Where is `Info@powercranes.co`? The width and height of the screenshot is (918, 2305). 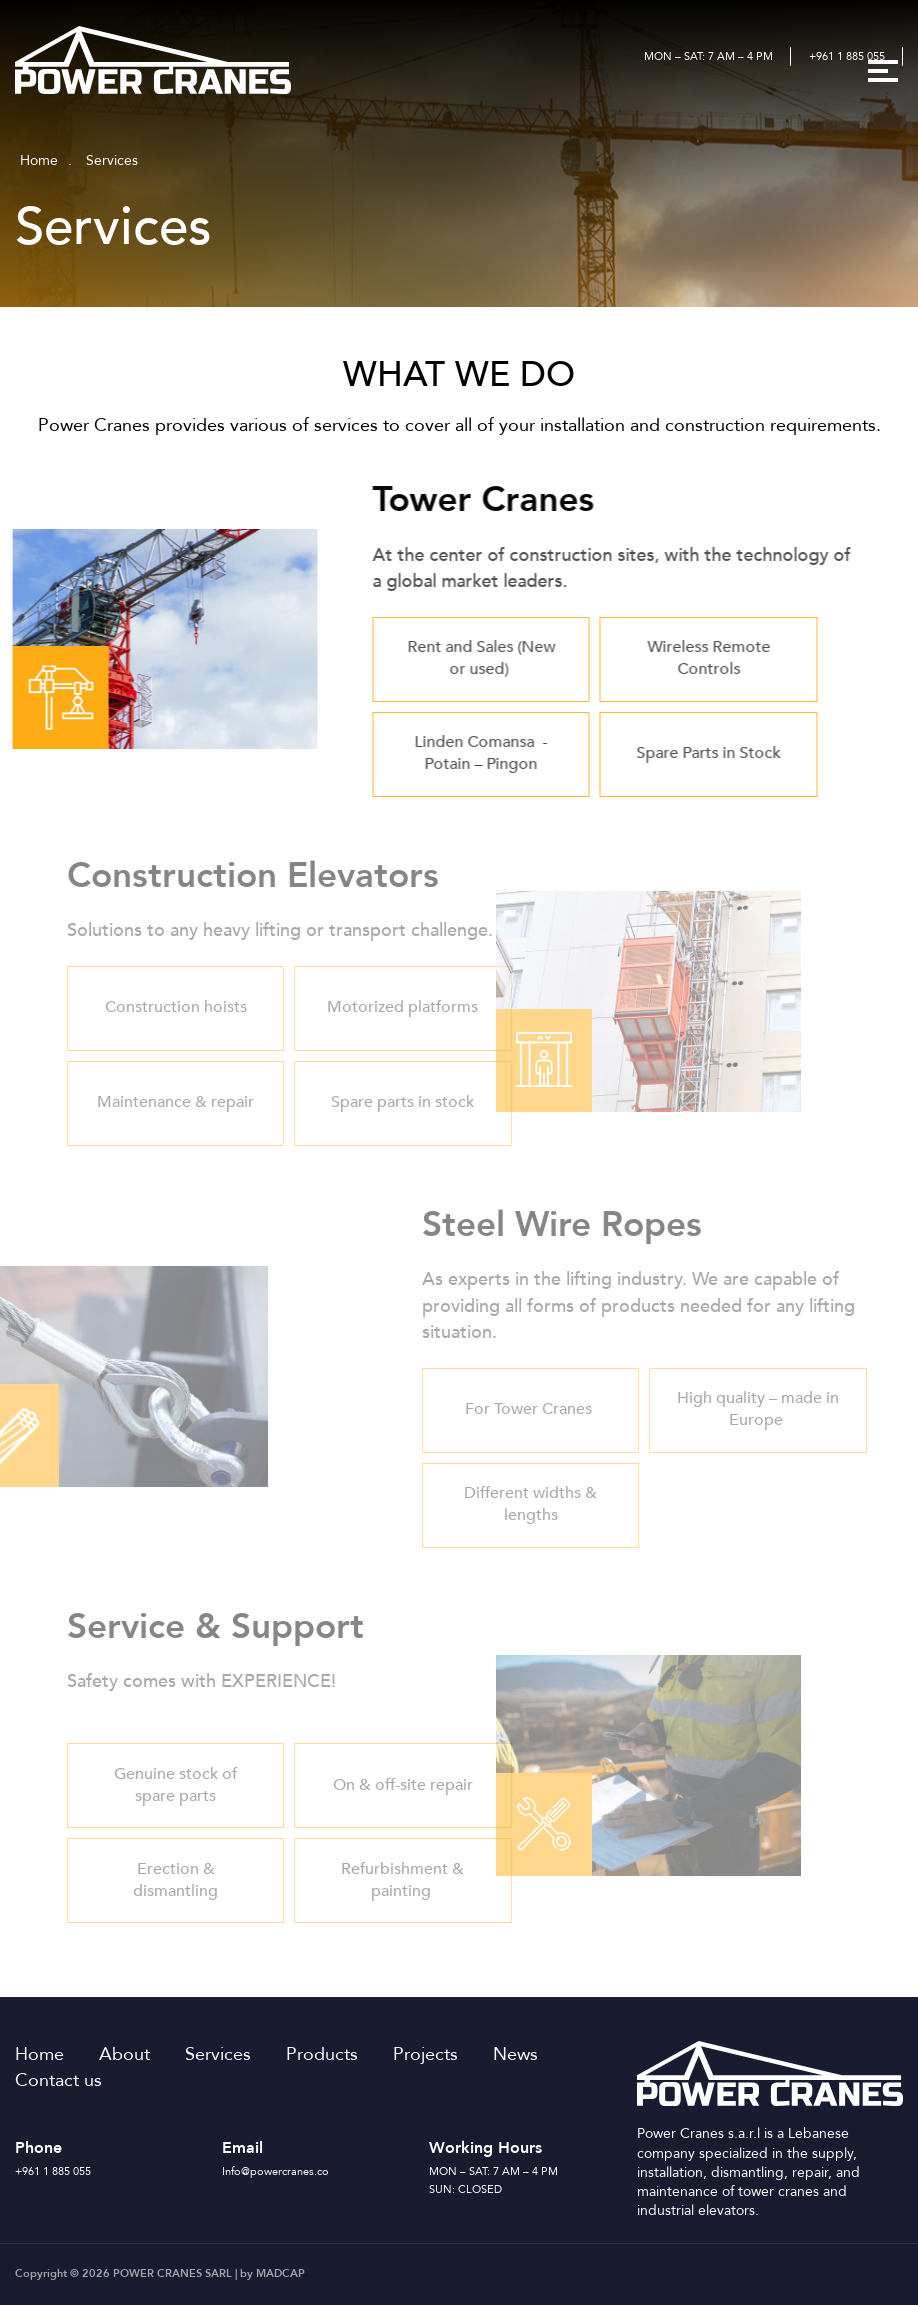
Info@powercranes.co is located at coordinates (275, 2171).